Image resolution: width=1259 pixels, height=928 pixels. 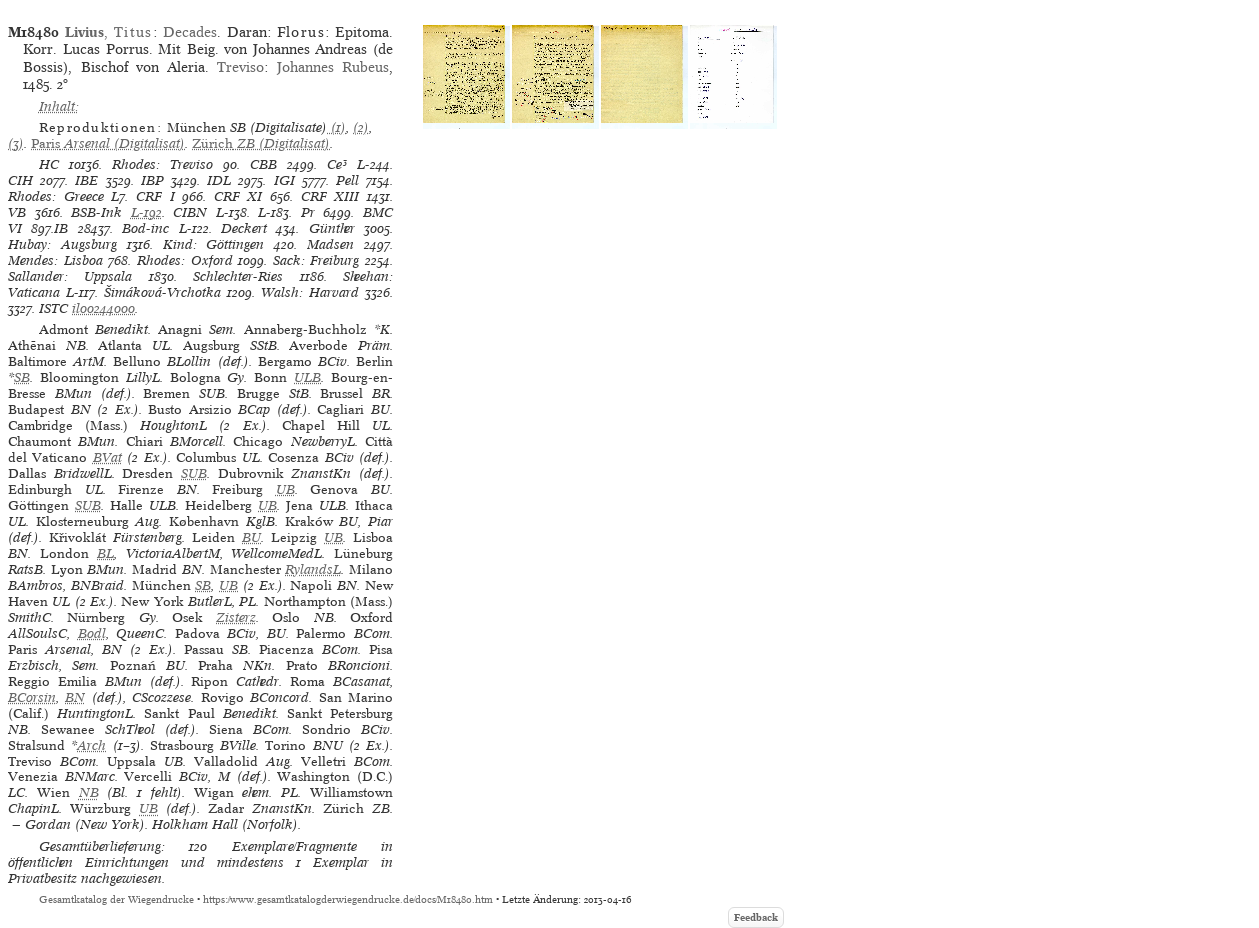 I want to click on Bod-inc, so click(x=145, y=228).